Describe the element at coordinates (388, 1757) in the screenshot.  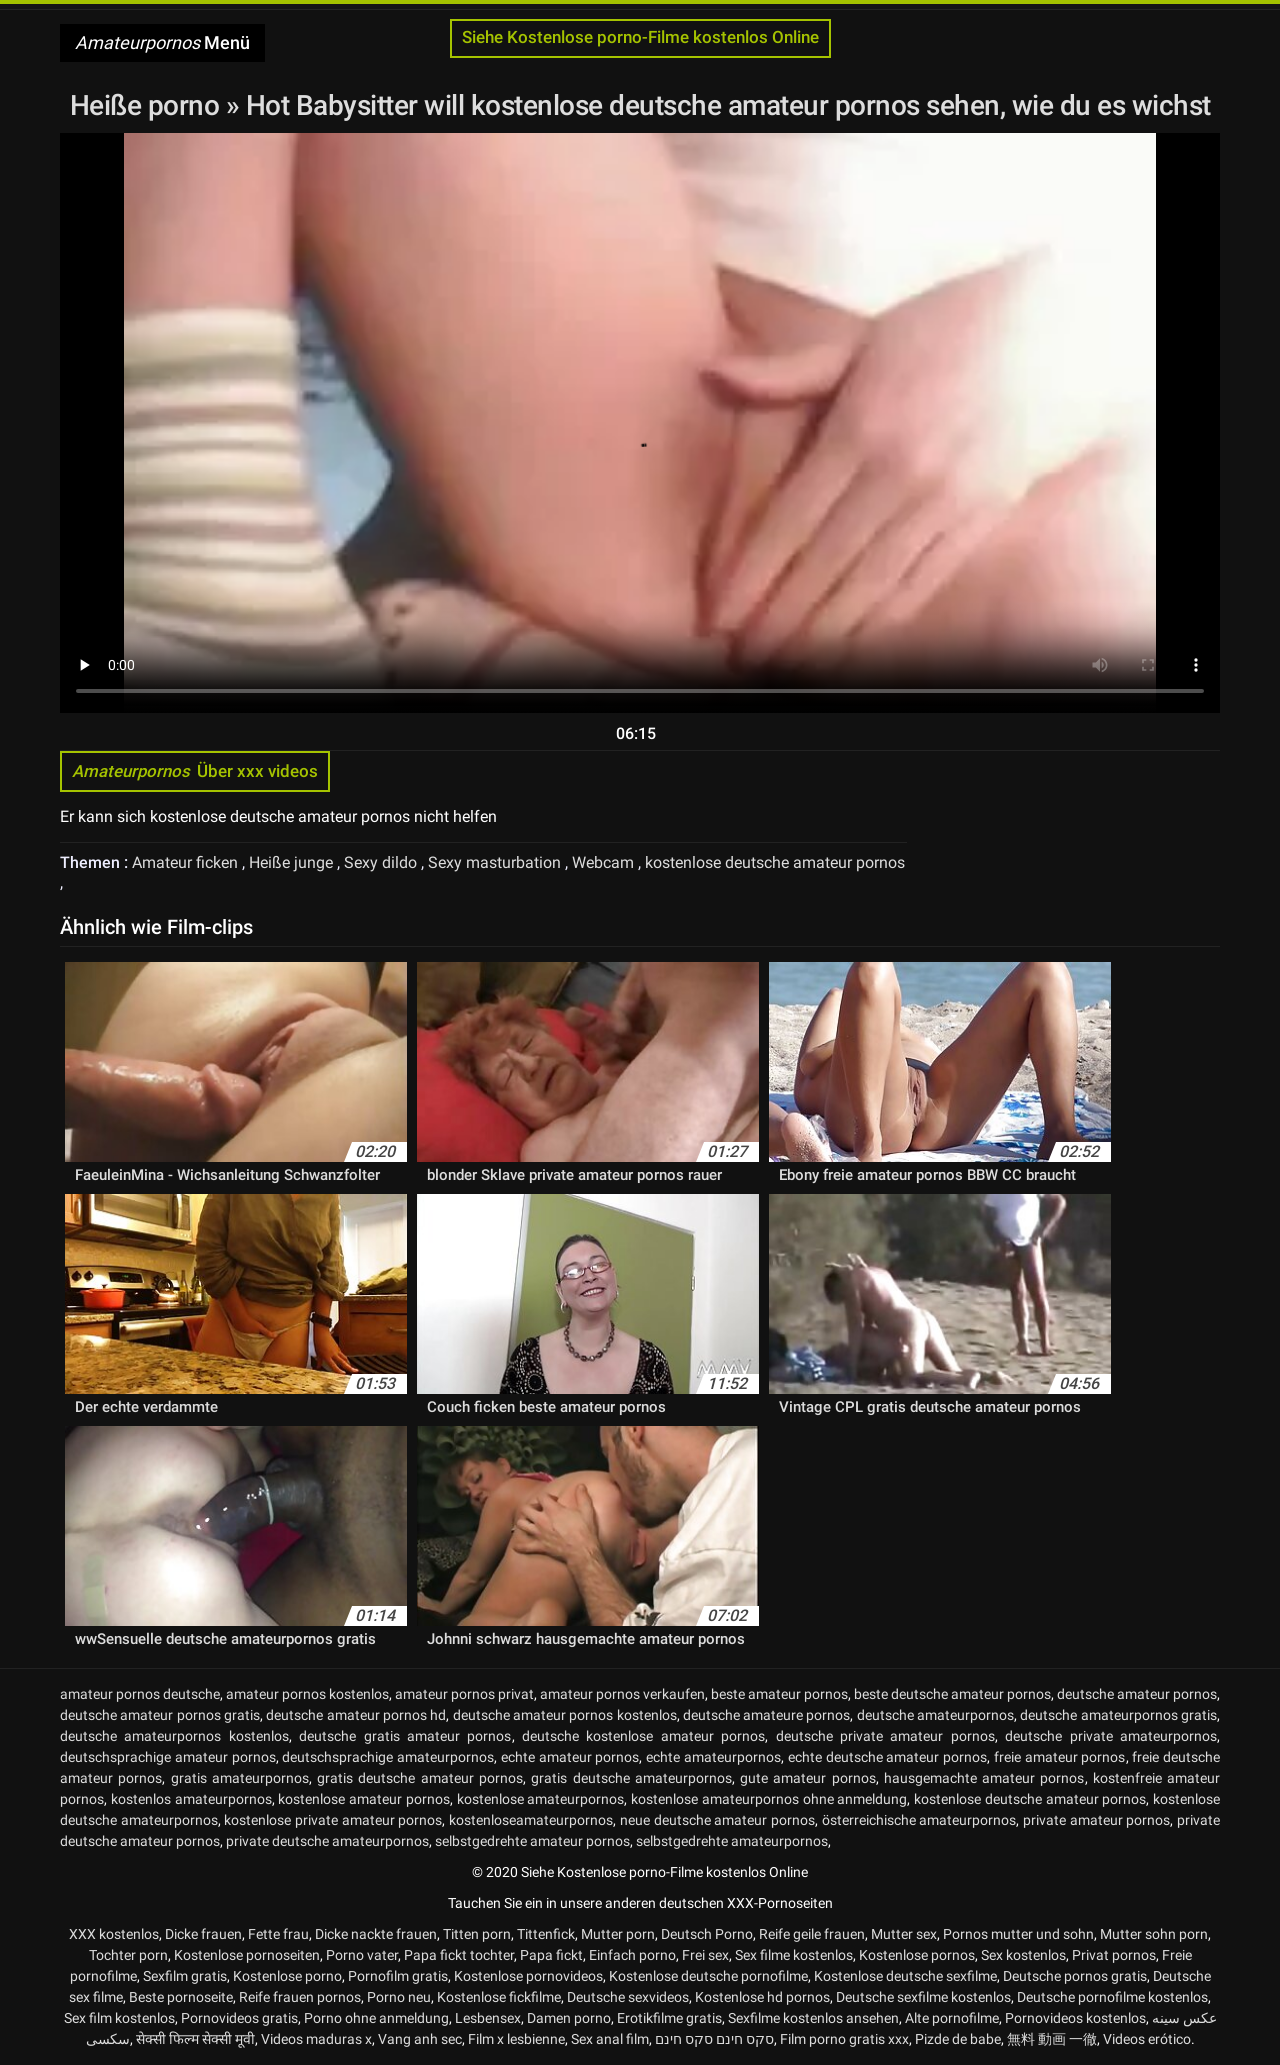
I see `deutschsprachige amateurpornos` at that location.